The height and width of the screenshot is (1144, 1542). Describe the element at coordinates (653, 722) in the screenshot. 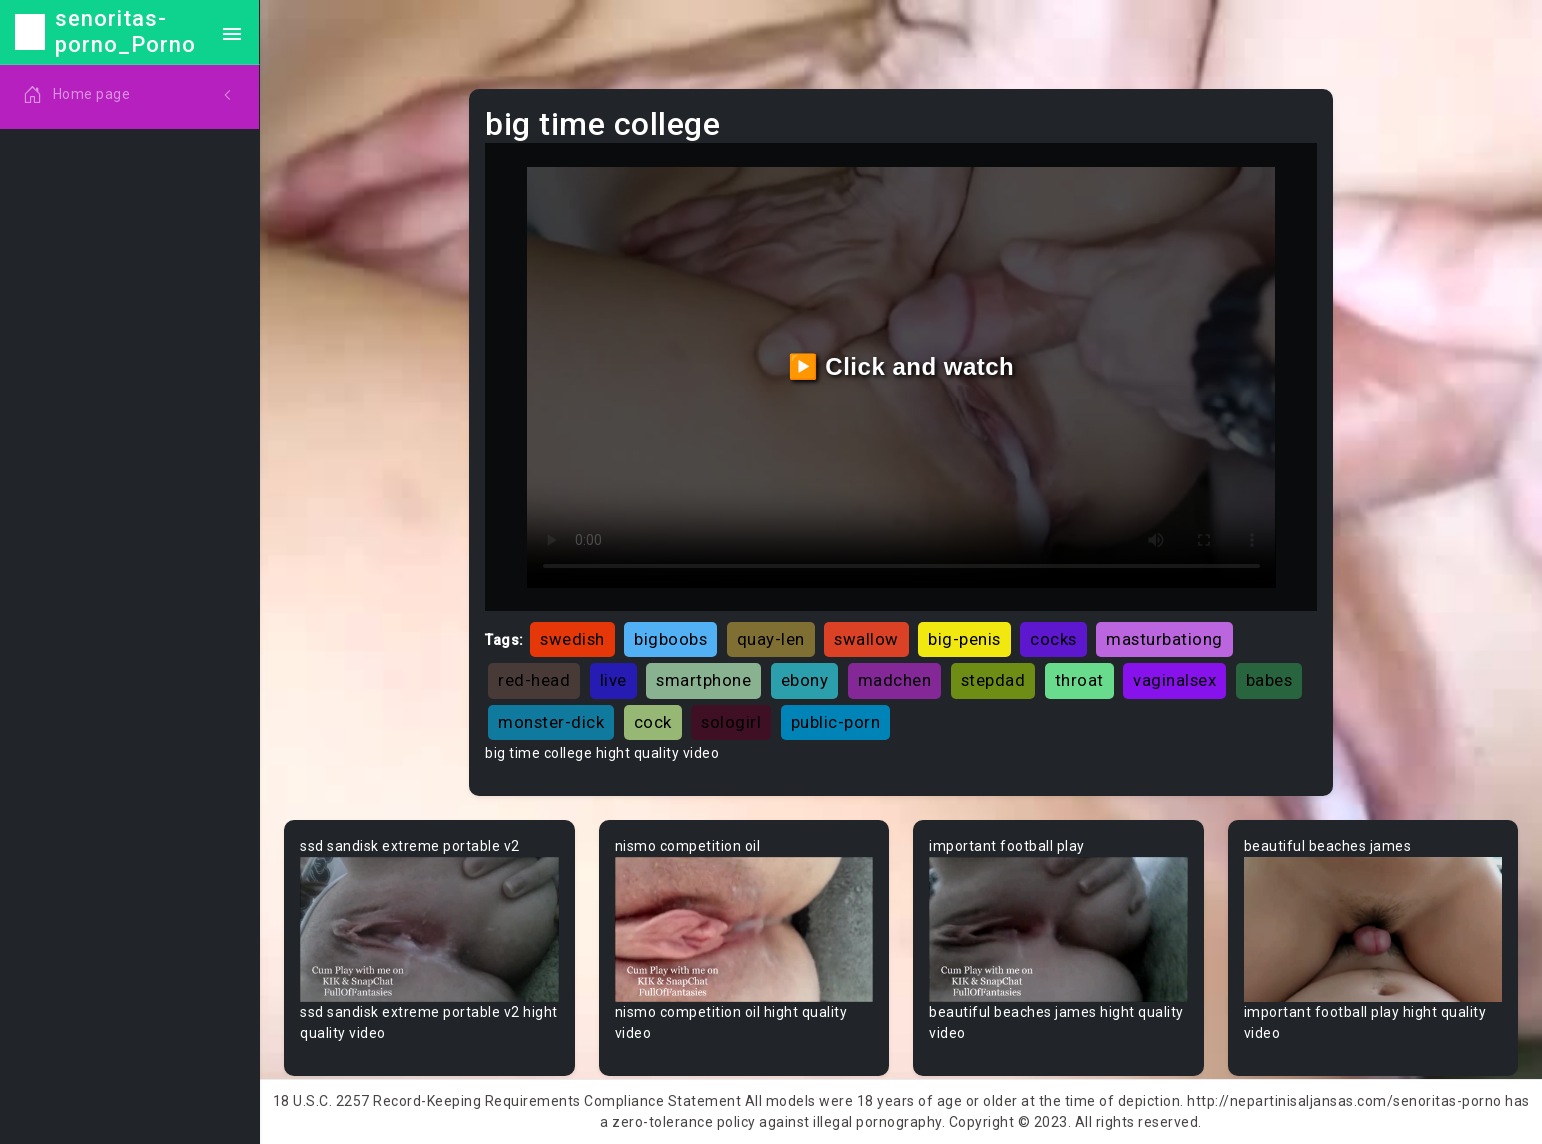

I see `cock` at that location.